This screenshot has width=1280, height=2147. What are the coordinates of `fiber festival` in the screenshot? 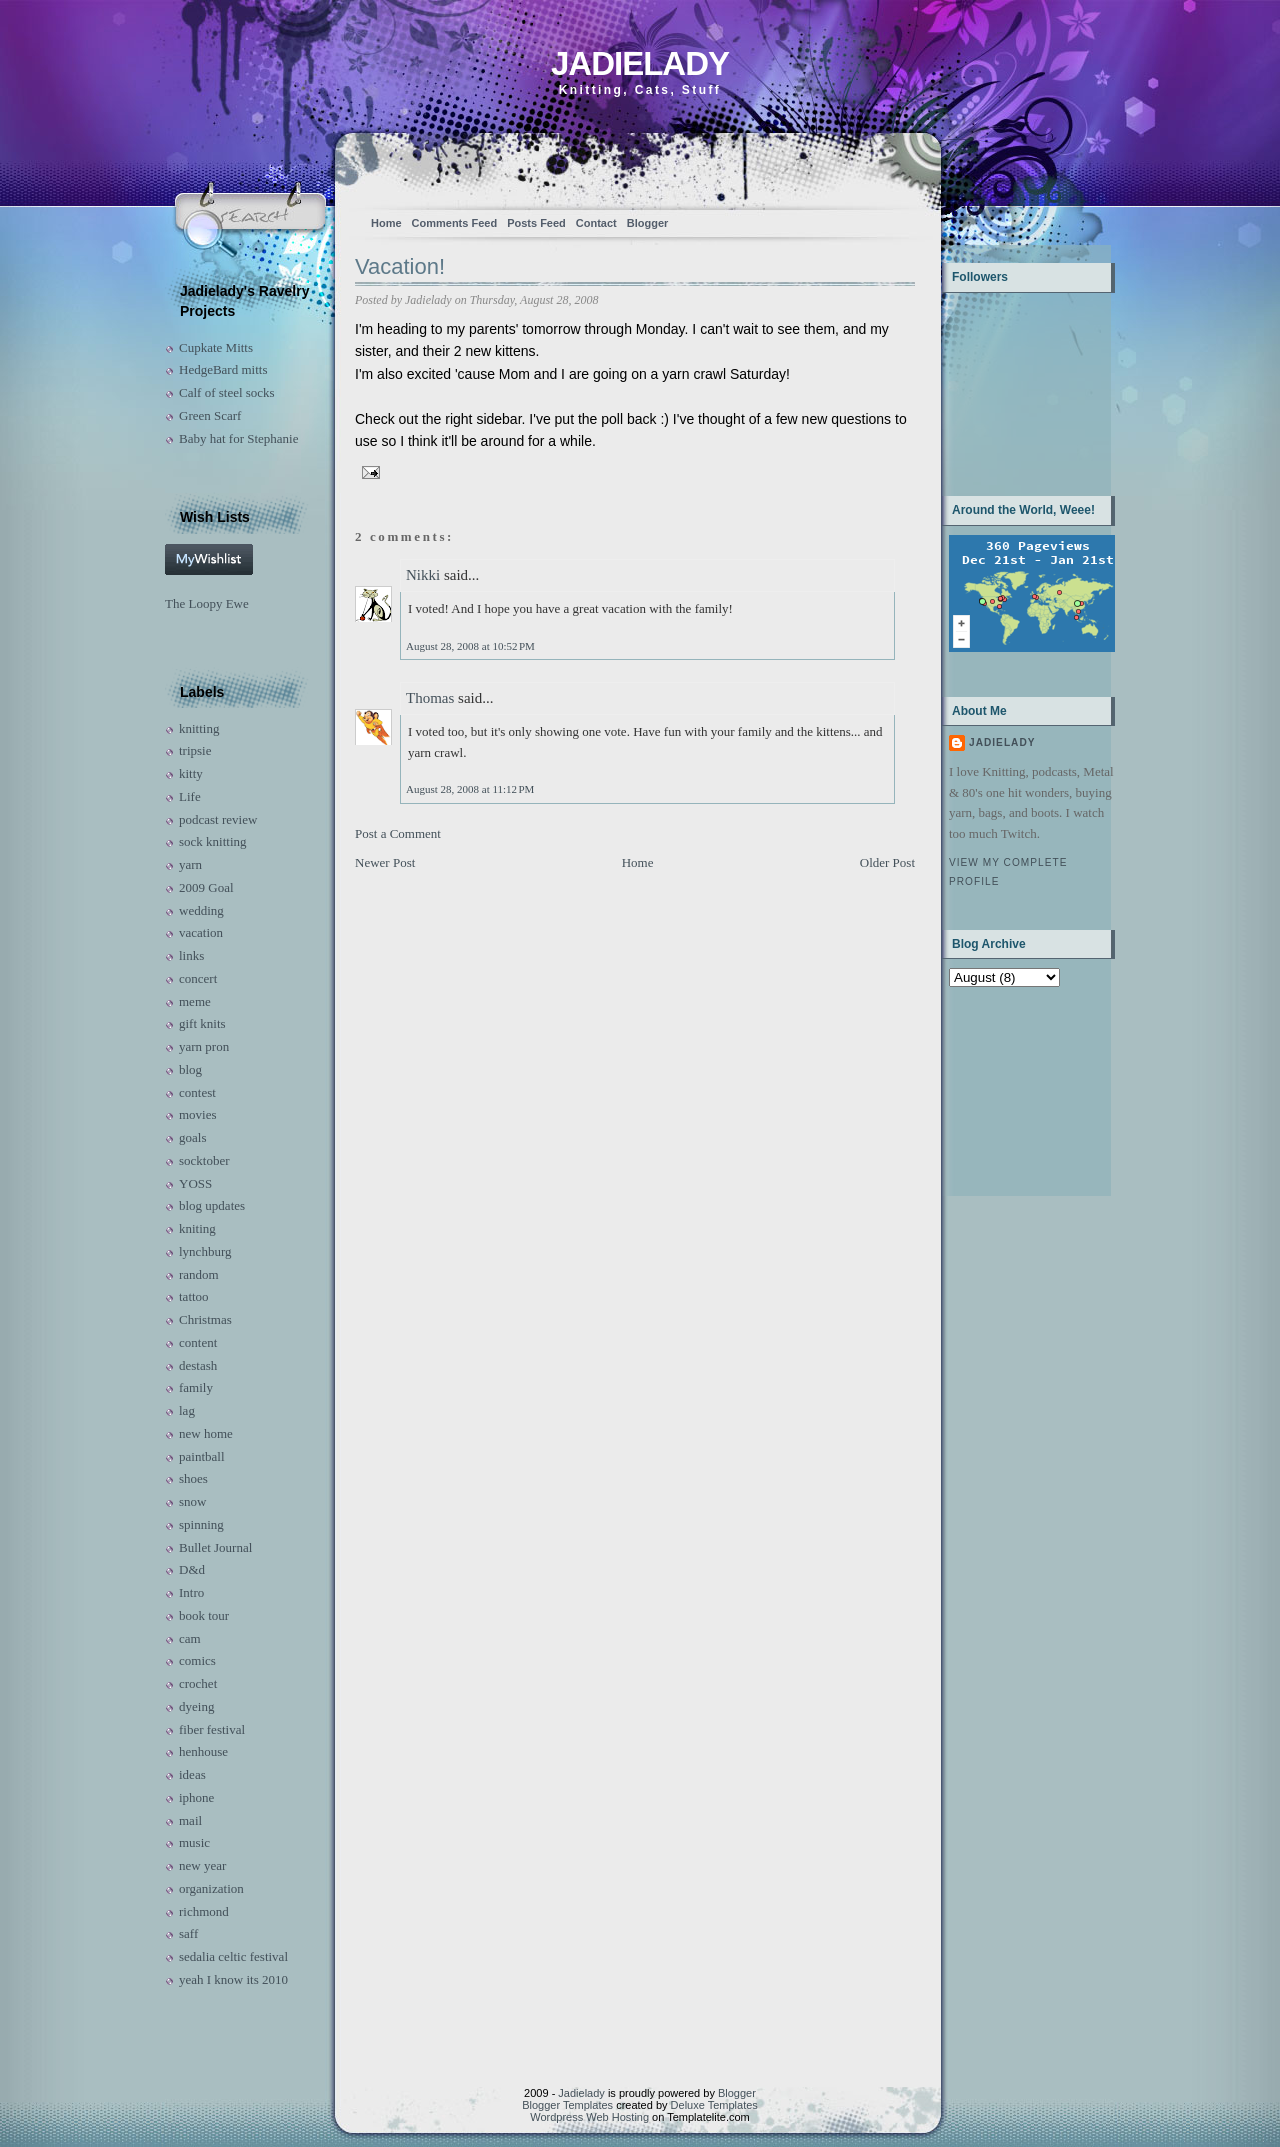 It's located at (212, 1729).